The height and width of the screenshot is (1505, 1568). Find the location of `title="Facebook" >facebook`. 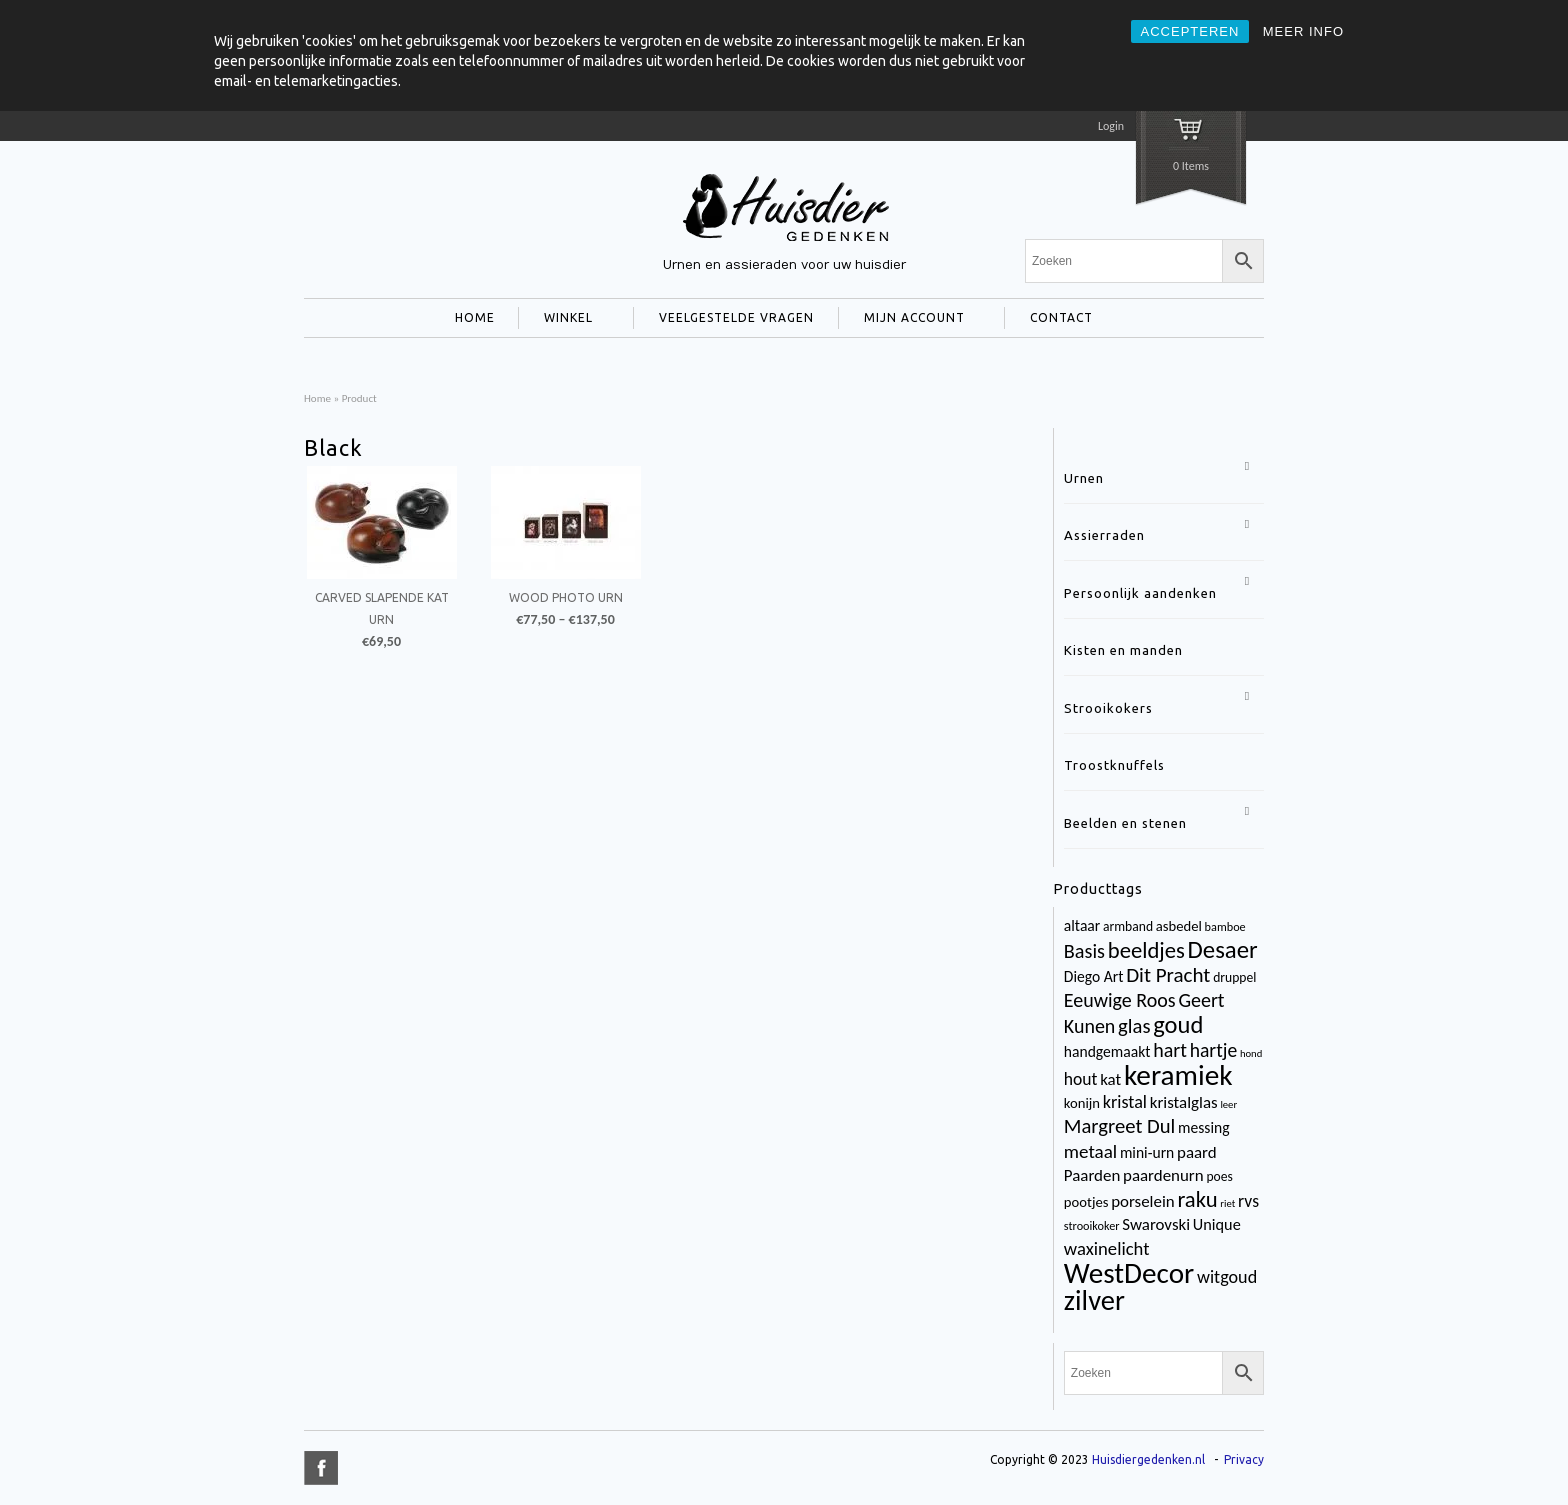

title="Facebook" >facebook is located at coordinates (321, 1468).